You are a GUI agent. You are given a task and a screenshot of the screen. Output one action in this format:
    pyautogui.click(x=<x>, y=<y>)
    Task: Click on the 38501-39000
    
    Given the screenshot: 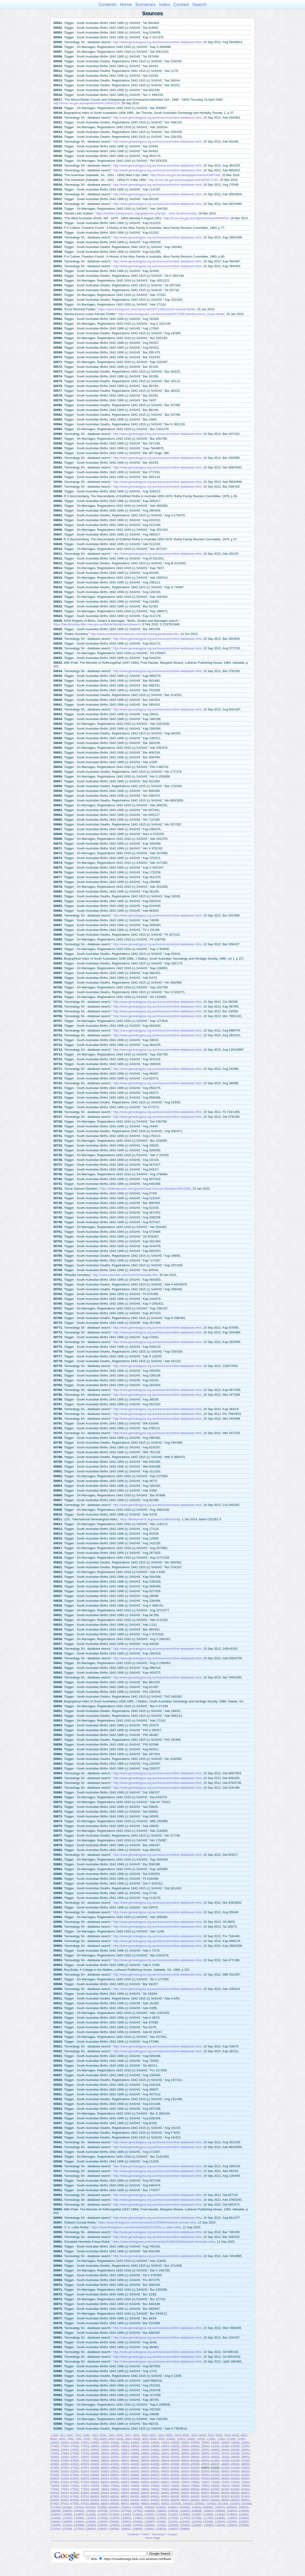 What is the action you would take?
    pyautogui.click(x=130, y=2460)
    